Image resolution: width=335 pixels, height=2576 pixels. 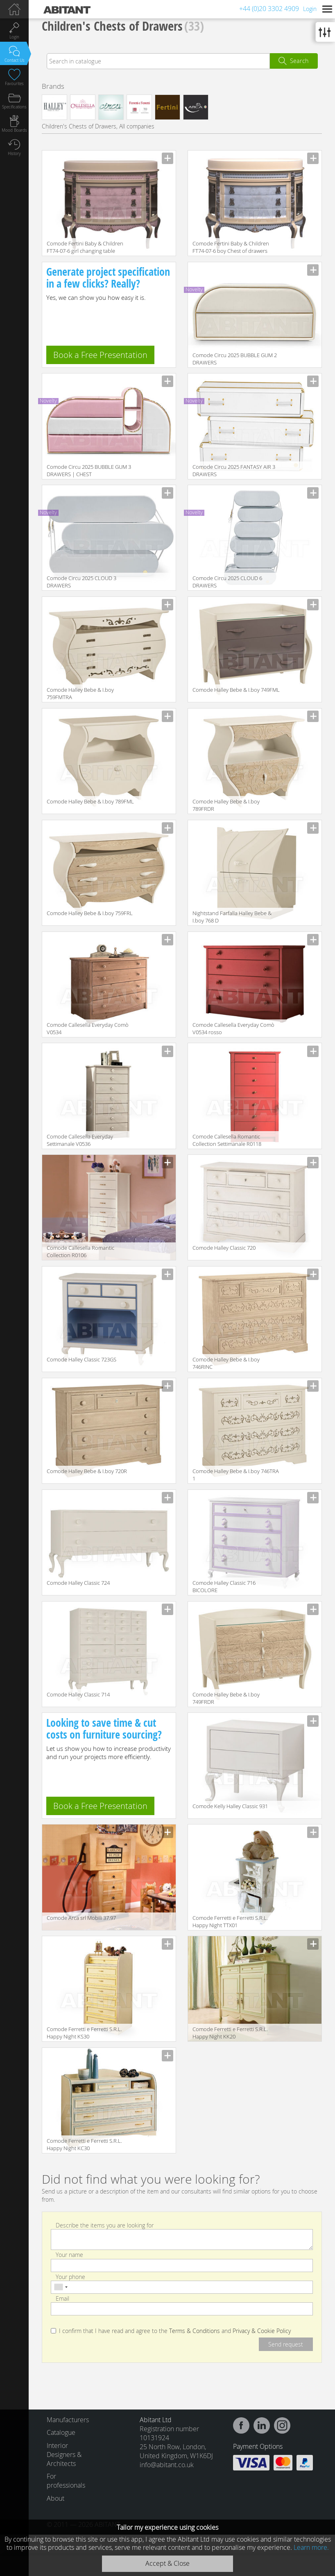 I want to click on Children's Chests of Drawers, All companies, so click(x=98, y=126).